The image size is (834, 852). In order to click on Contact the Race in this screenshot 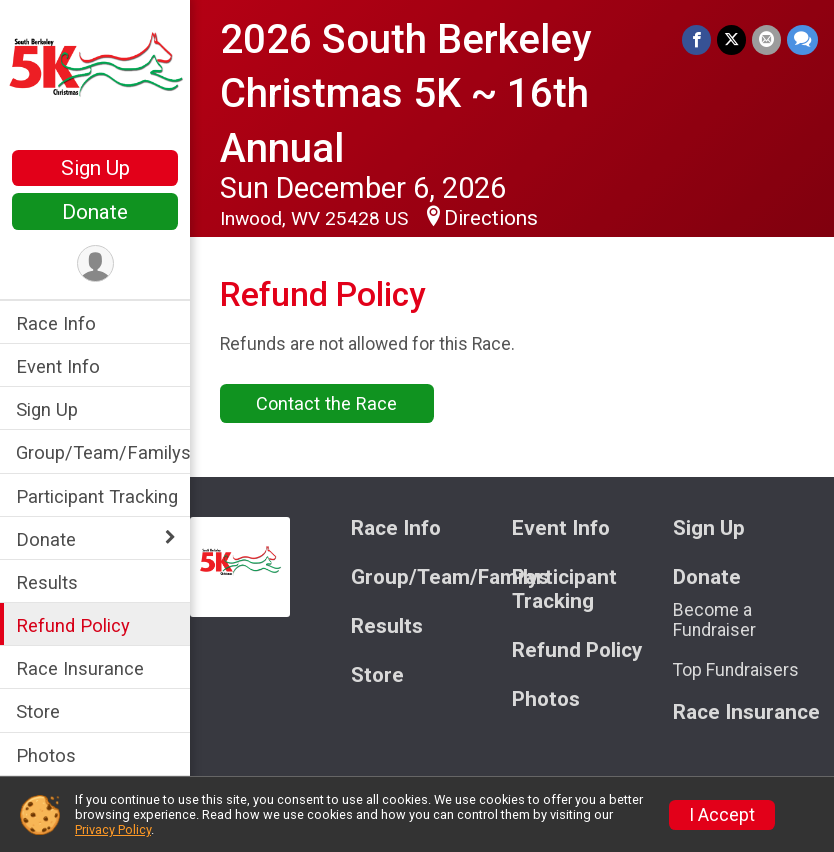, I will do `click(326, 403)`.